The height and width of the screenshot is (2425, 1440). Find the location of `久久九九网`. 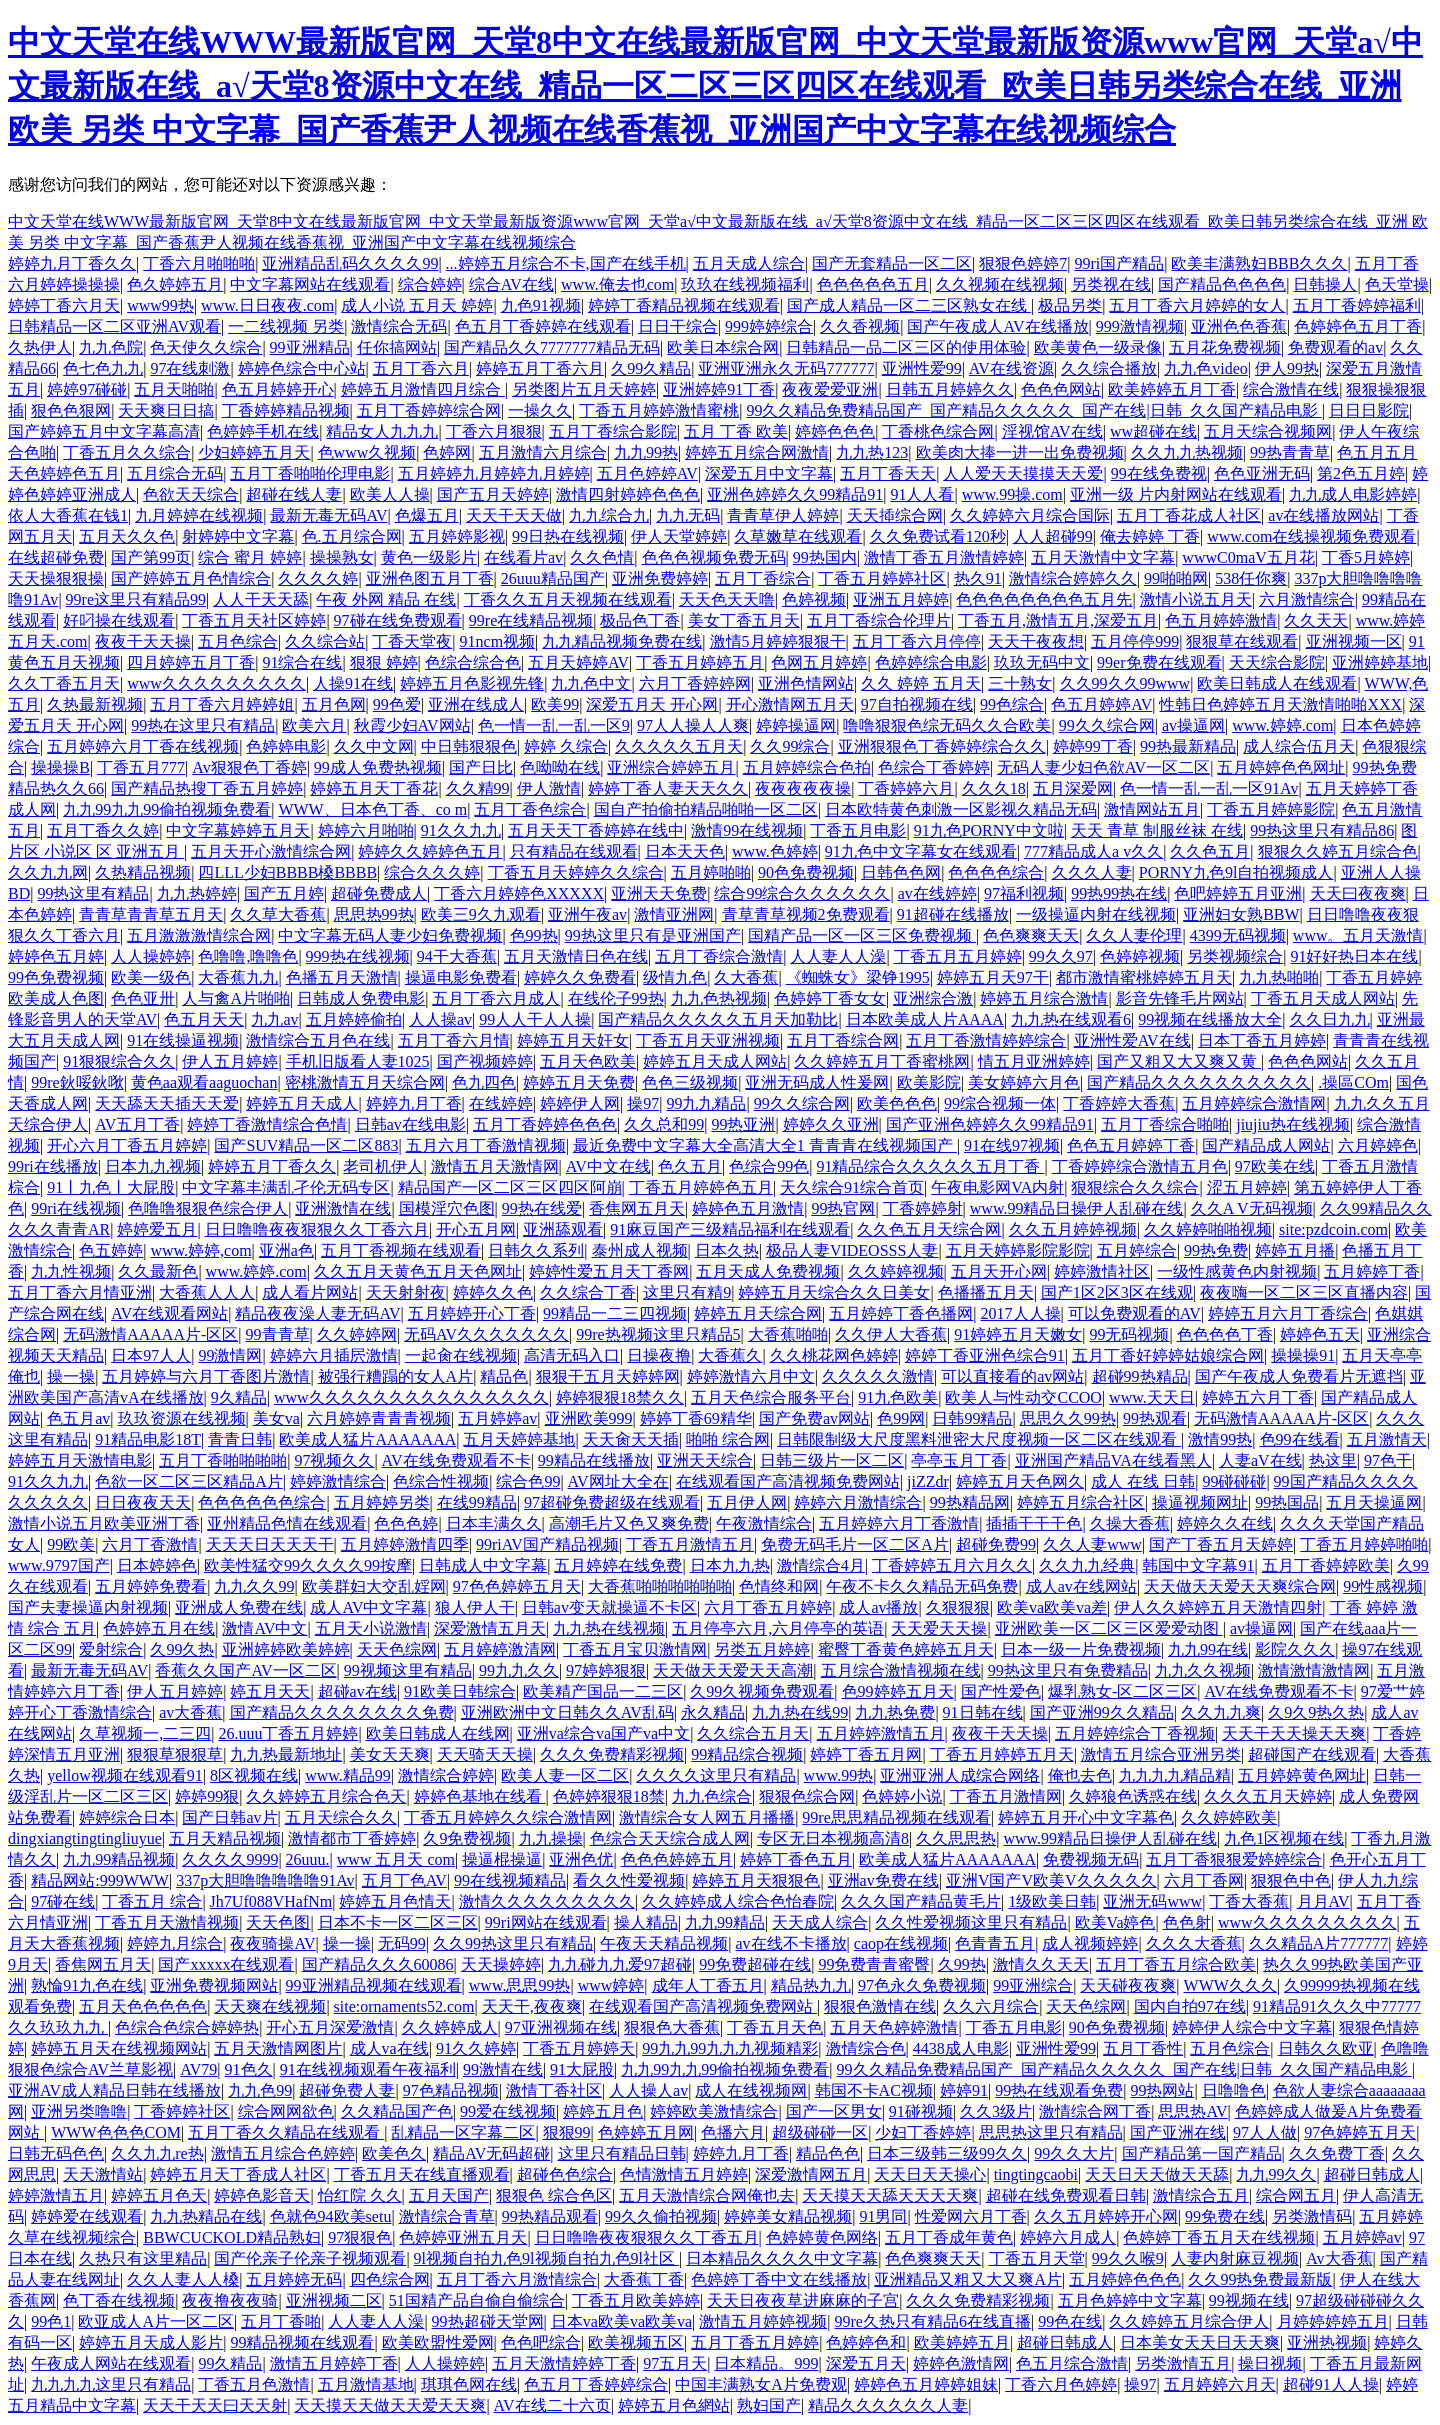

久久九九网 is located at coordinates (48, 872).